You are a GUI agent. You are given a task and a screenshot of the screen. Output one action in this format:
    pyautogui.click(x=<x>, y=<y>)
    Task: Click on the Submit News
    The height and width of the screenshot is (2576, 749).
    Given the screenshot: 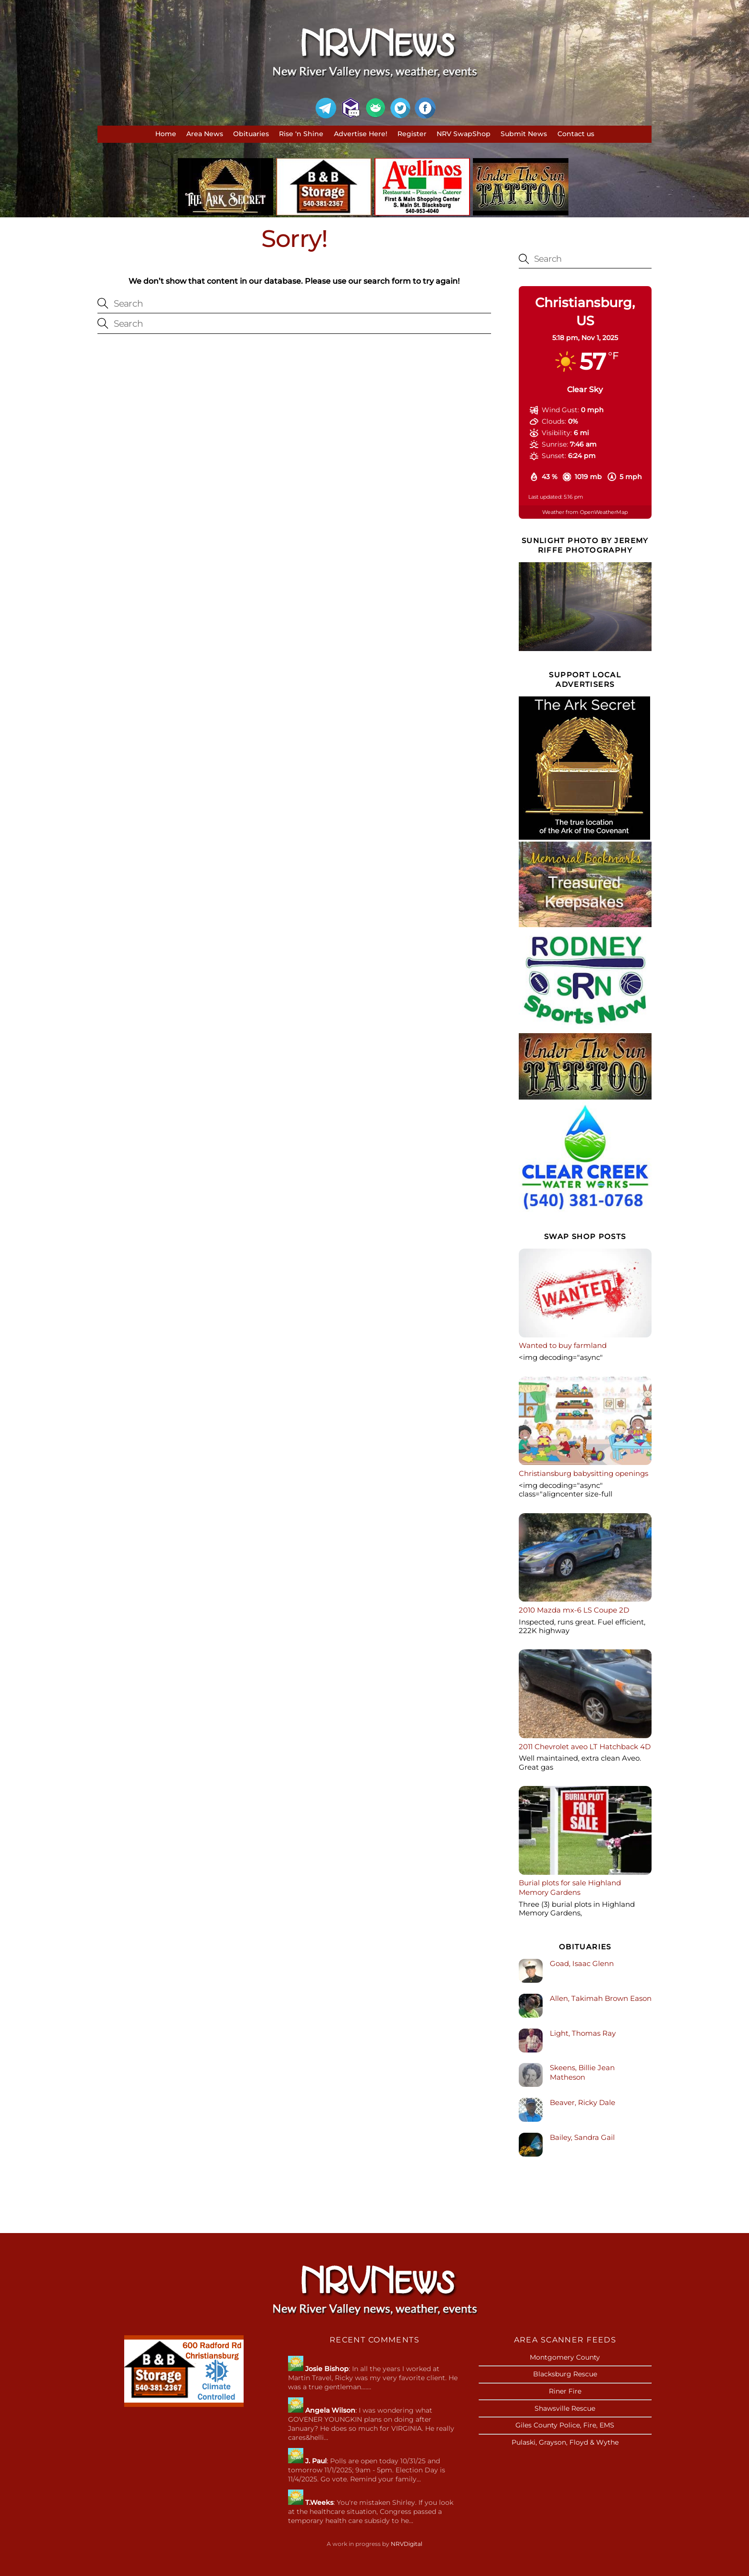 What is the action you would take?
    pyautogui.click(x=524, y=133)
    